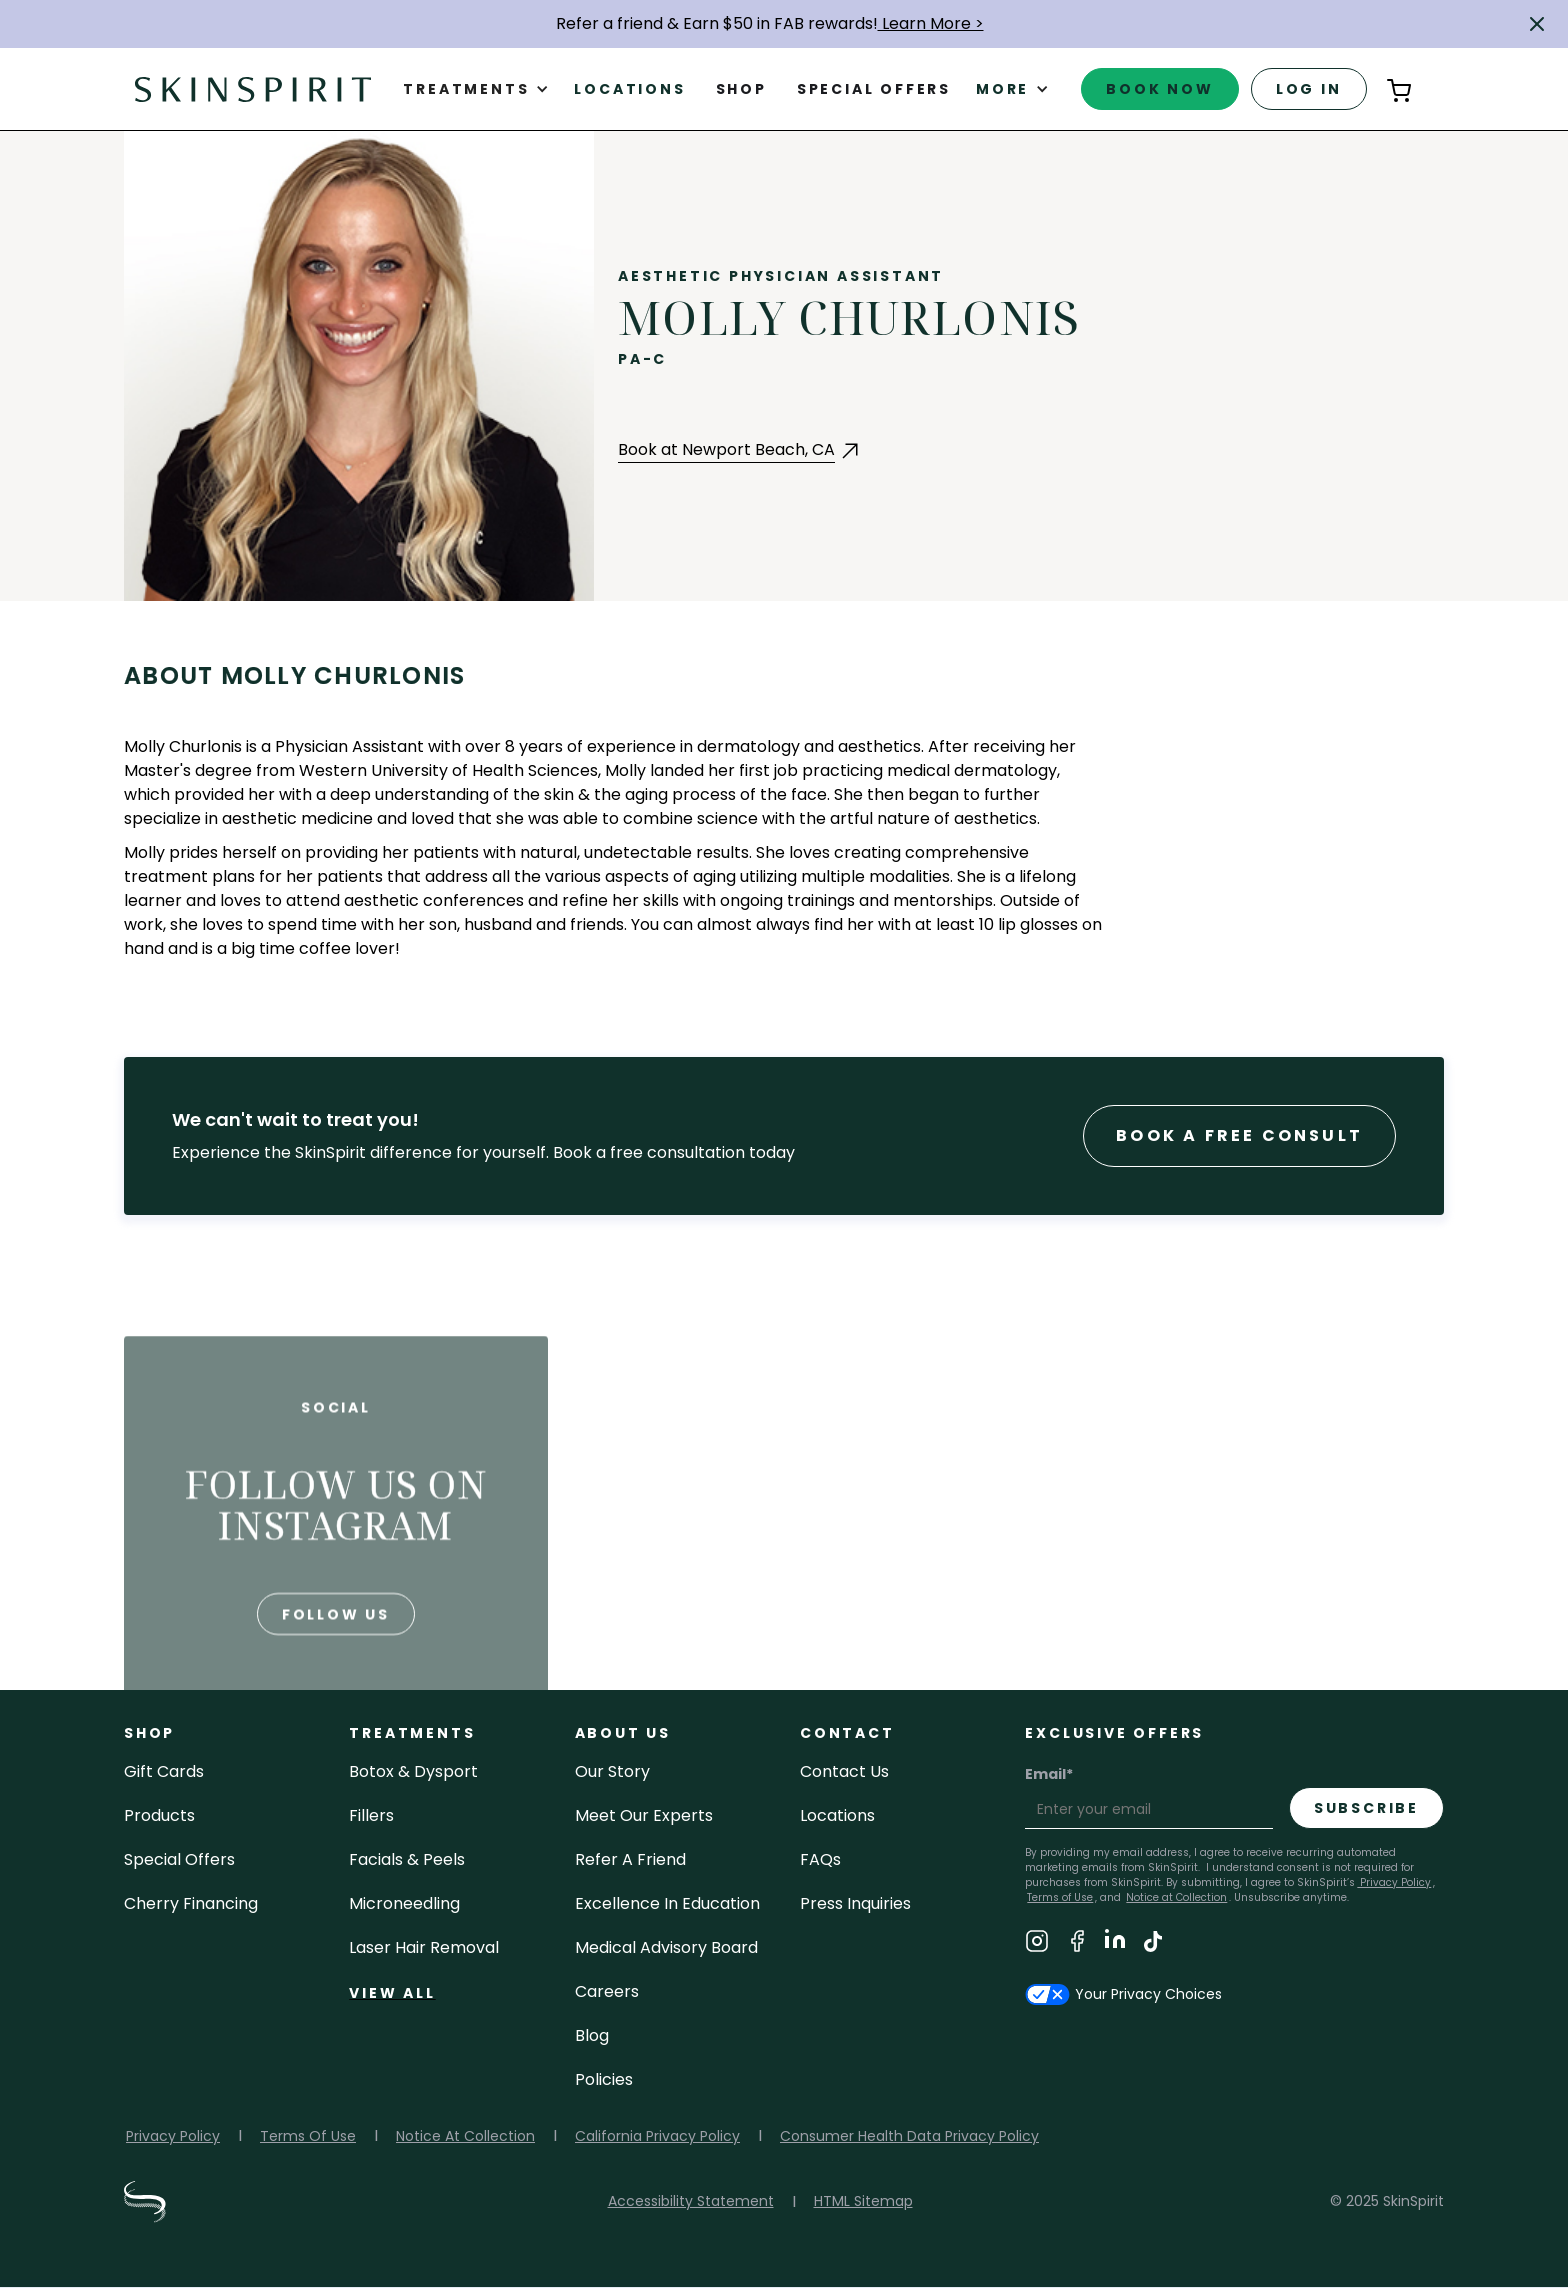 Image resolution: width=1568 pixels, height=2288 pixels. What do you see at coordinates (1537, 24) in the screenshot?
I see `[button]` at bounding box center [1537, 24].